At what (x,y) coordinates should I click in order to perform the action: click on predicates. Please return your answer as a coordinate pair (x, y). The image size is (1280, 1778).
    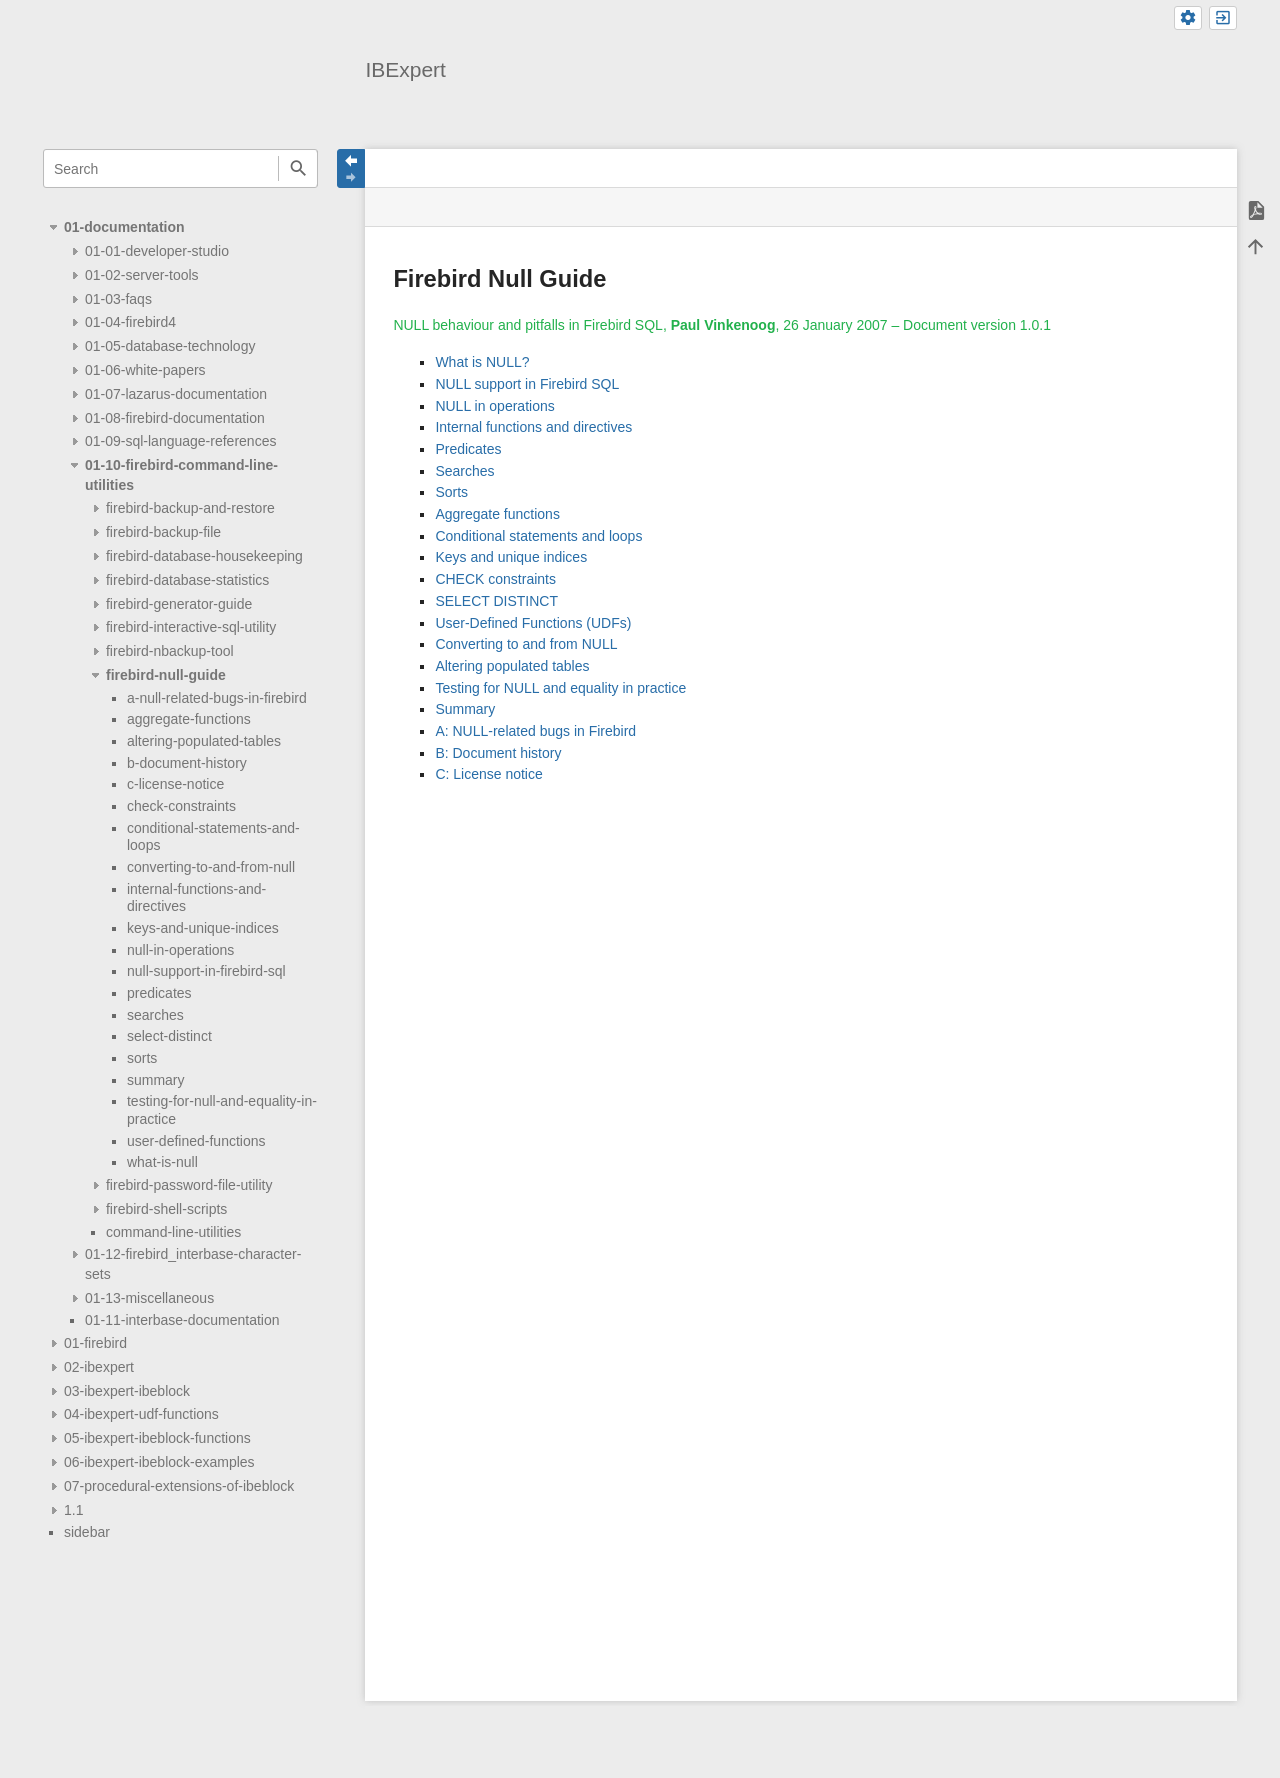
    Looking at the image, I should click on (159, 993).